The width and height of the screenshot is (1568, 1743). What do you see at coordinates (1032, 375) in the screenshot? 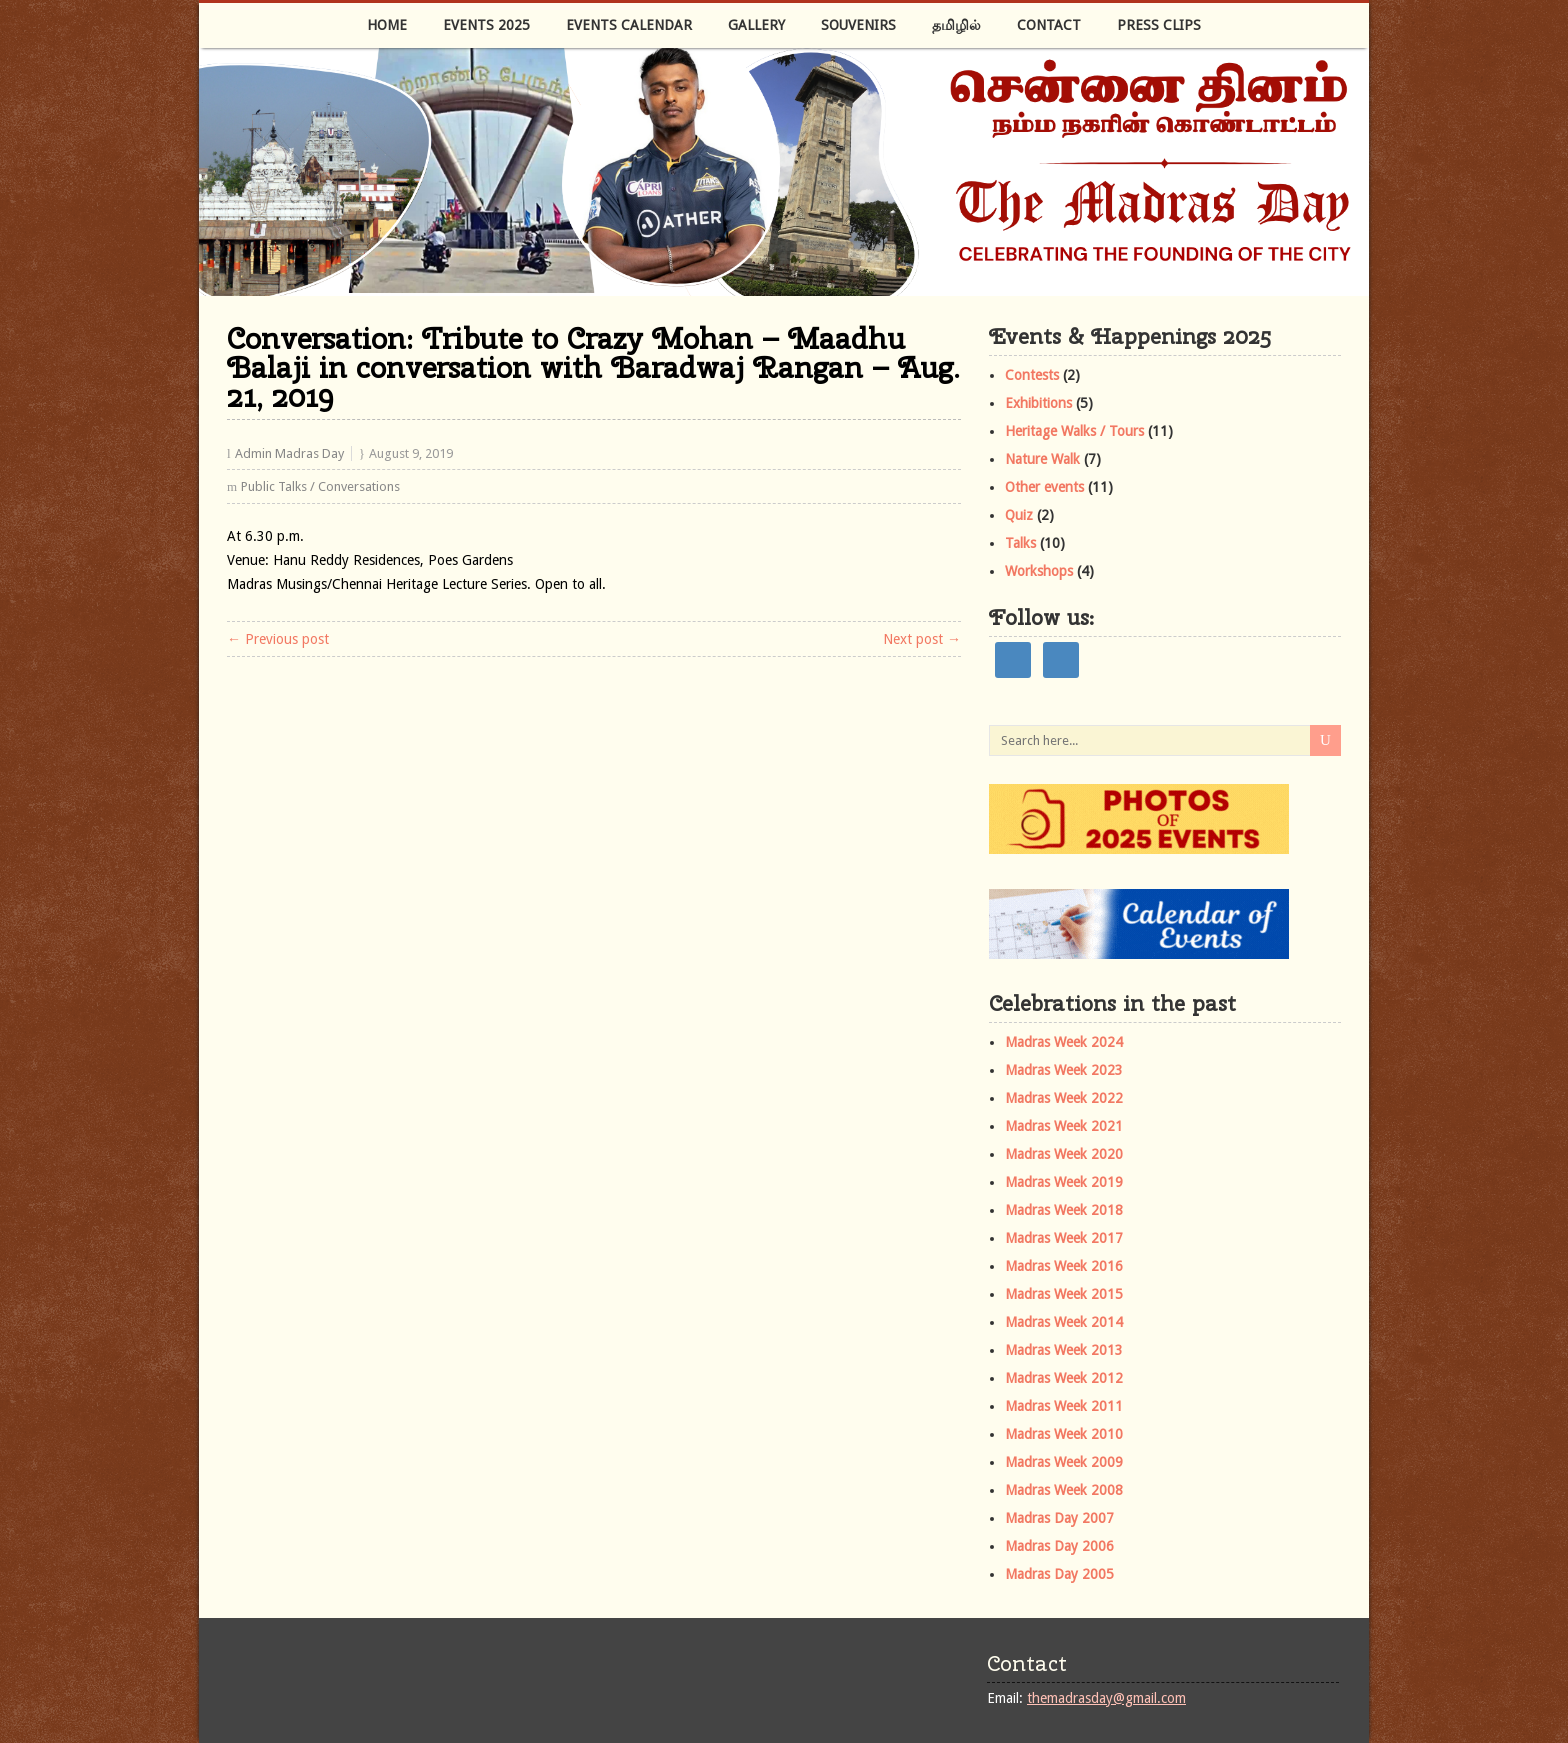
I see `Contests` at bounding box center [1032, 375].